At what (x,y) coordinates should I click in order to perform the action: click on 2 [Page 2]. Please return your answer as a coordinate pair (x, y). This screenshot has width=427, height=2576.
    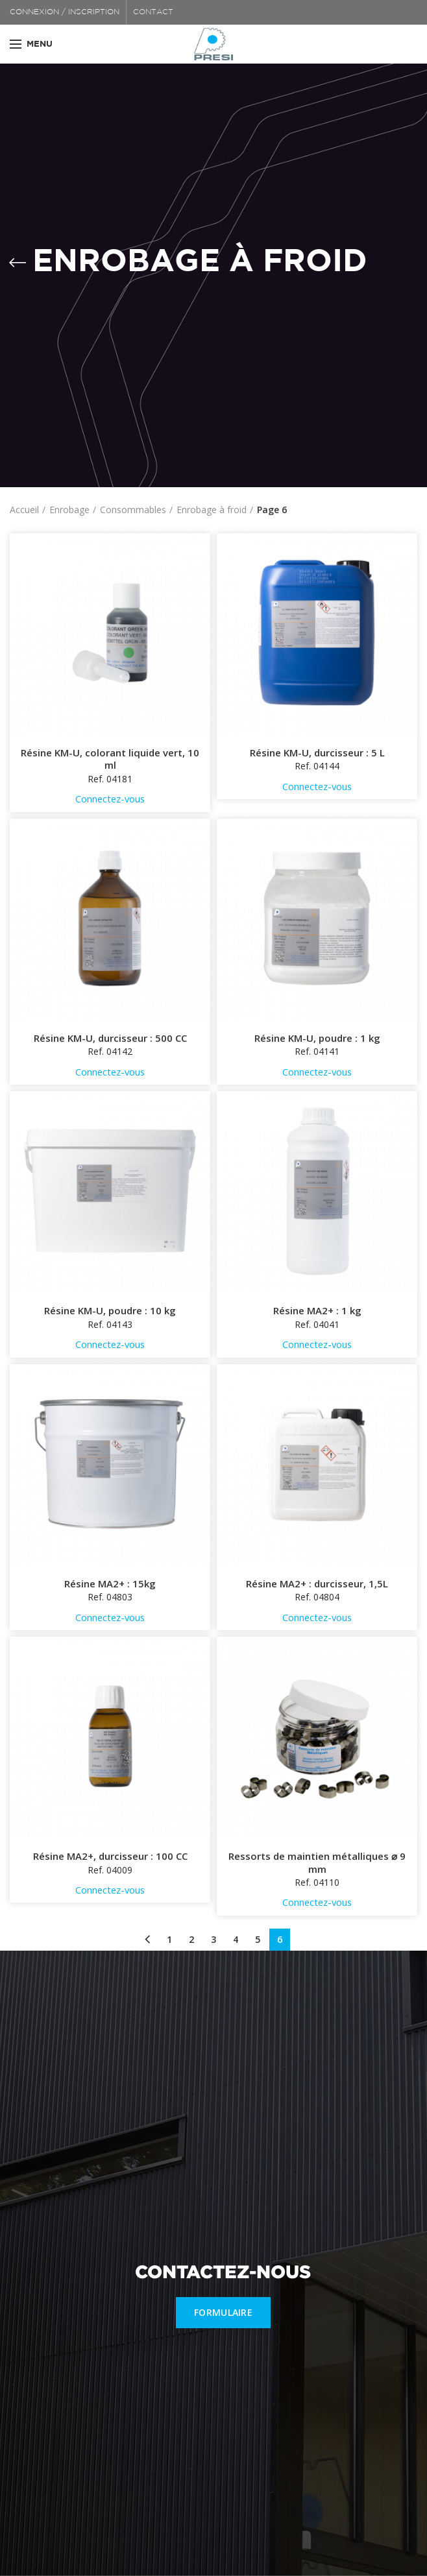
    Looking at the image, I should click on (191, 1939).